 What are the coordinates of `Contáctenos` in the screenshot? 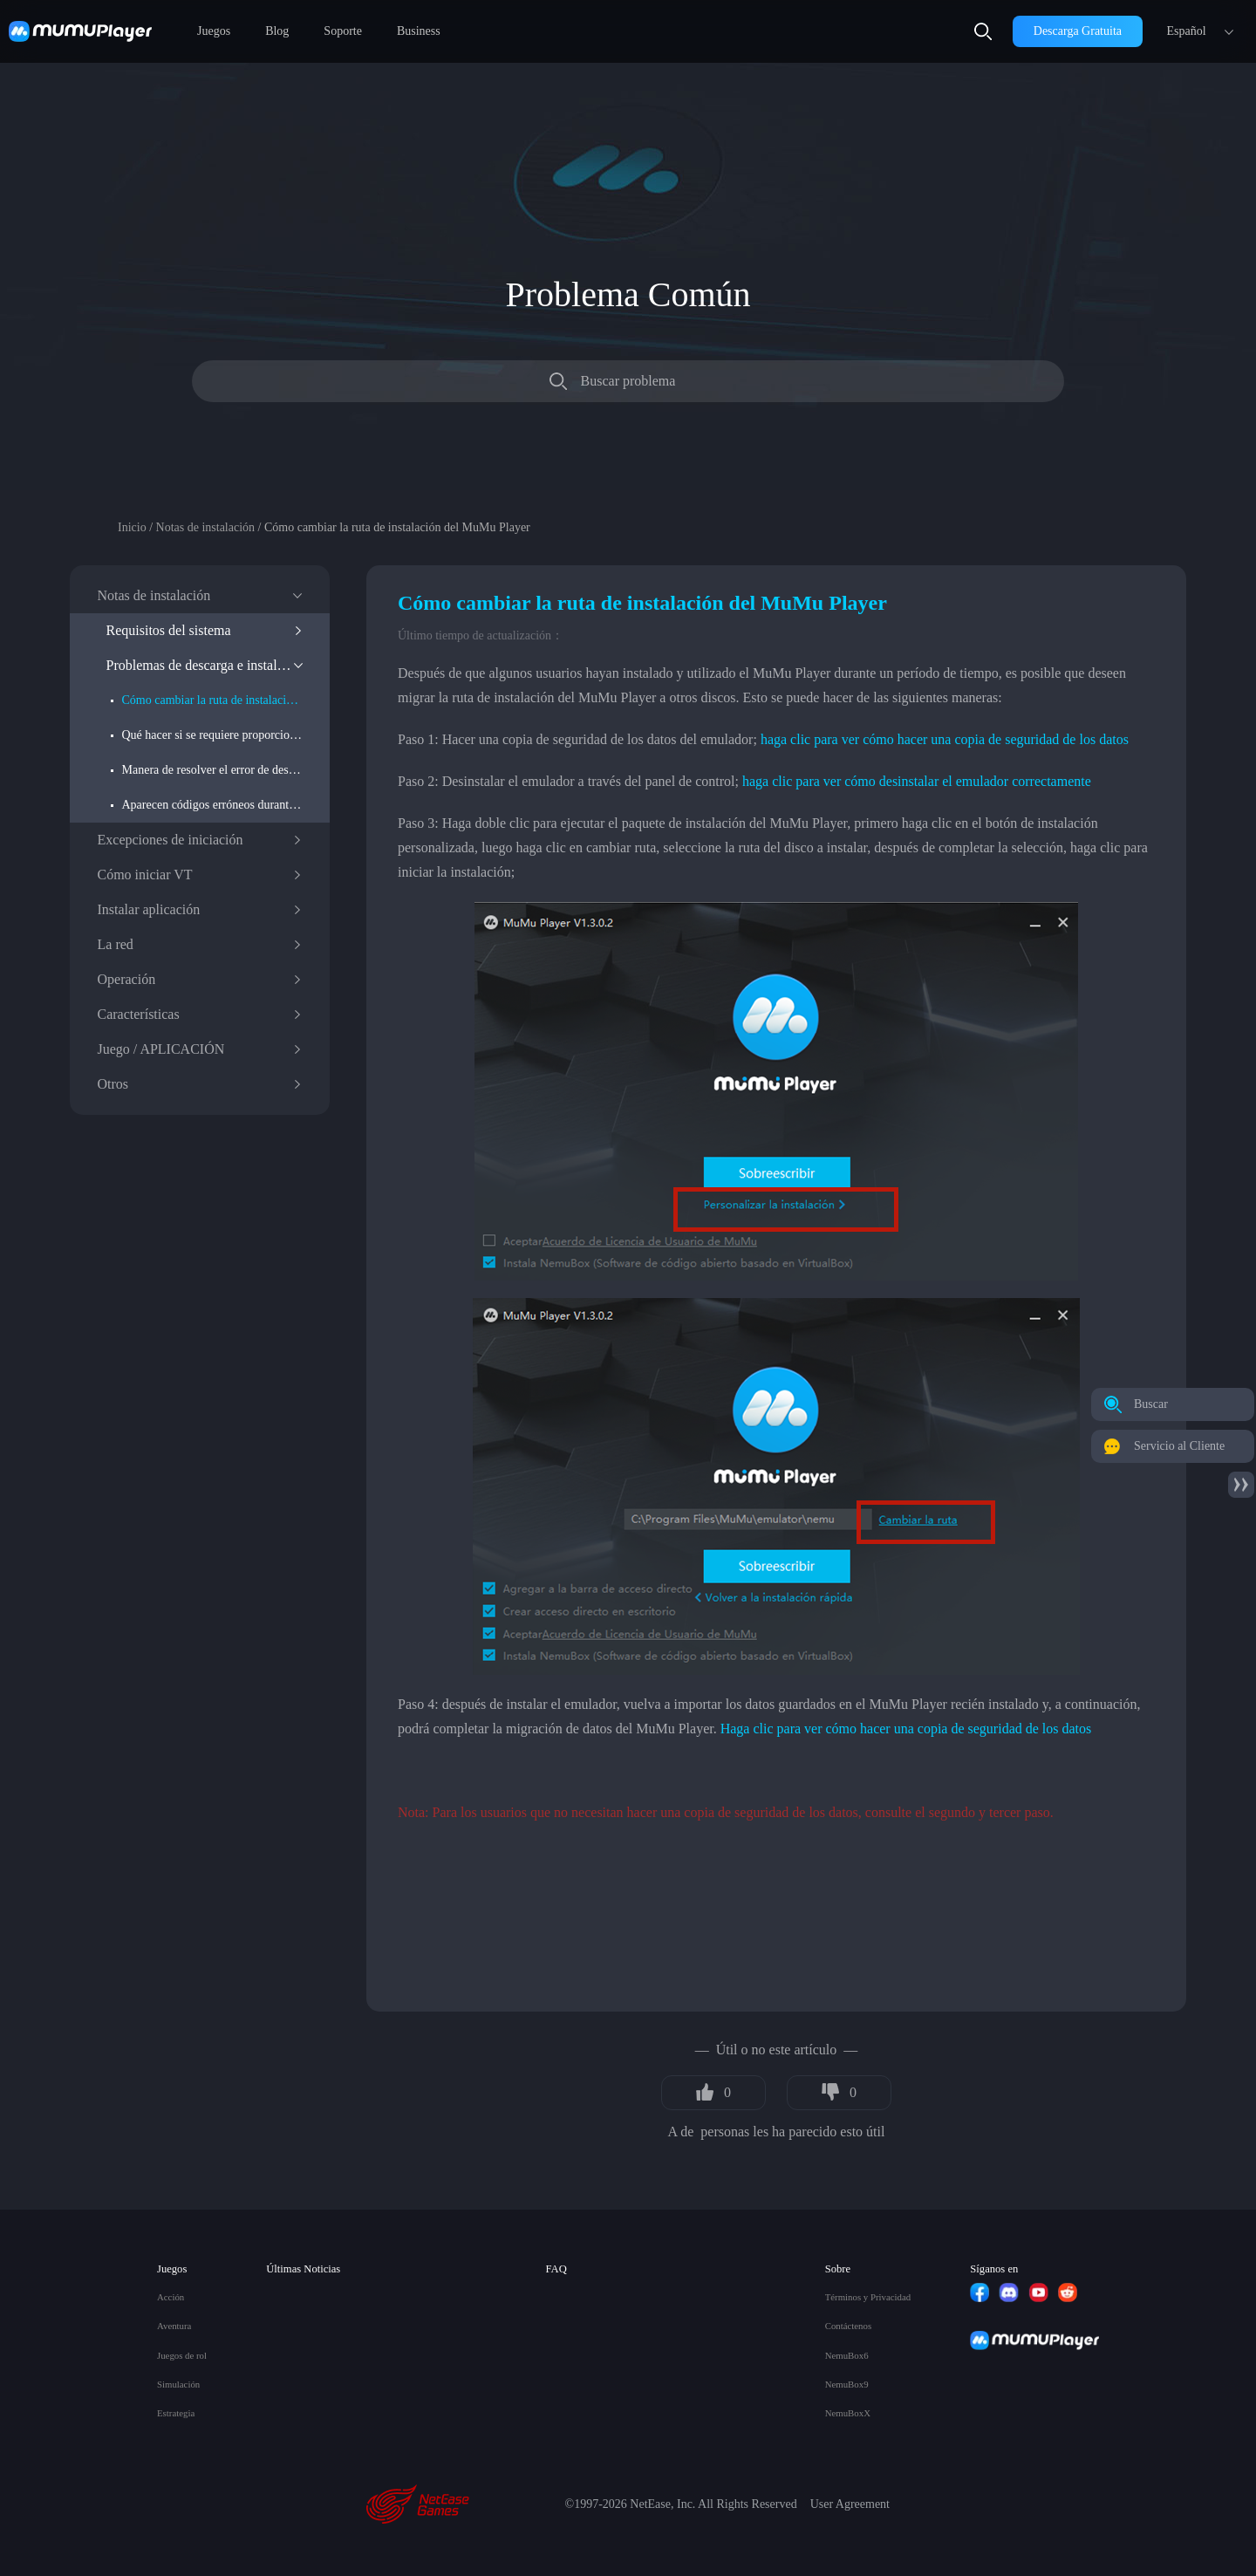 It's located at (848, 2326).